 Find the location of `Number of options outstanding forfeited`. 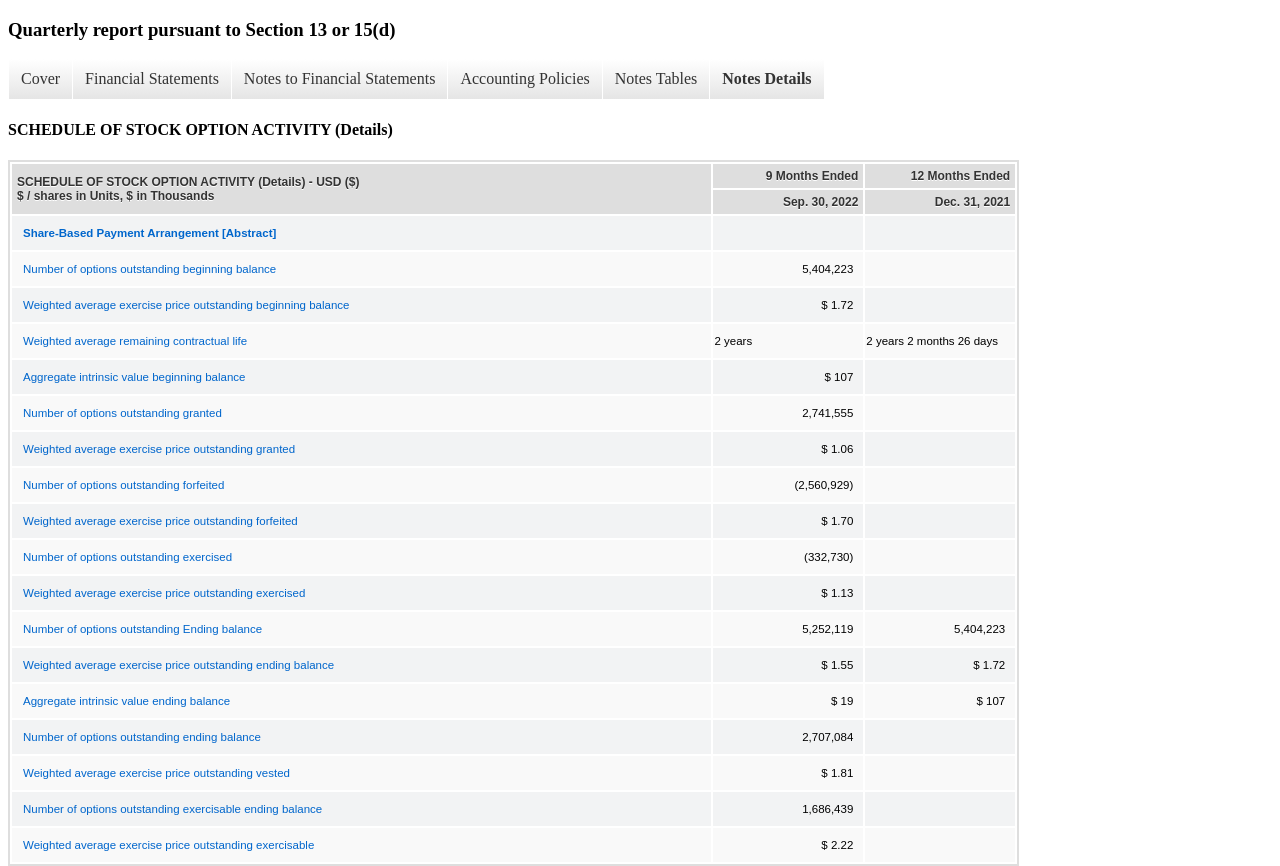

Number of options outstanding forfeited is located at coordinates (123, 485).